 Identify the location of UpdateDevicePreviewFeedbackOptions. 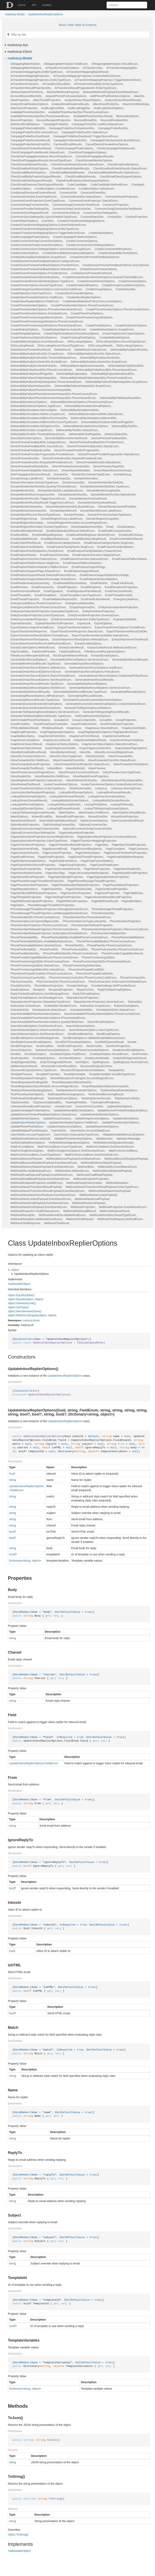
(122, 1110).